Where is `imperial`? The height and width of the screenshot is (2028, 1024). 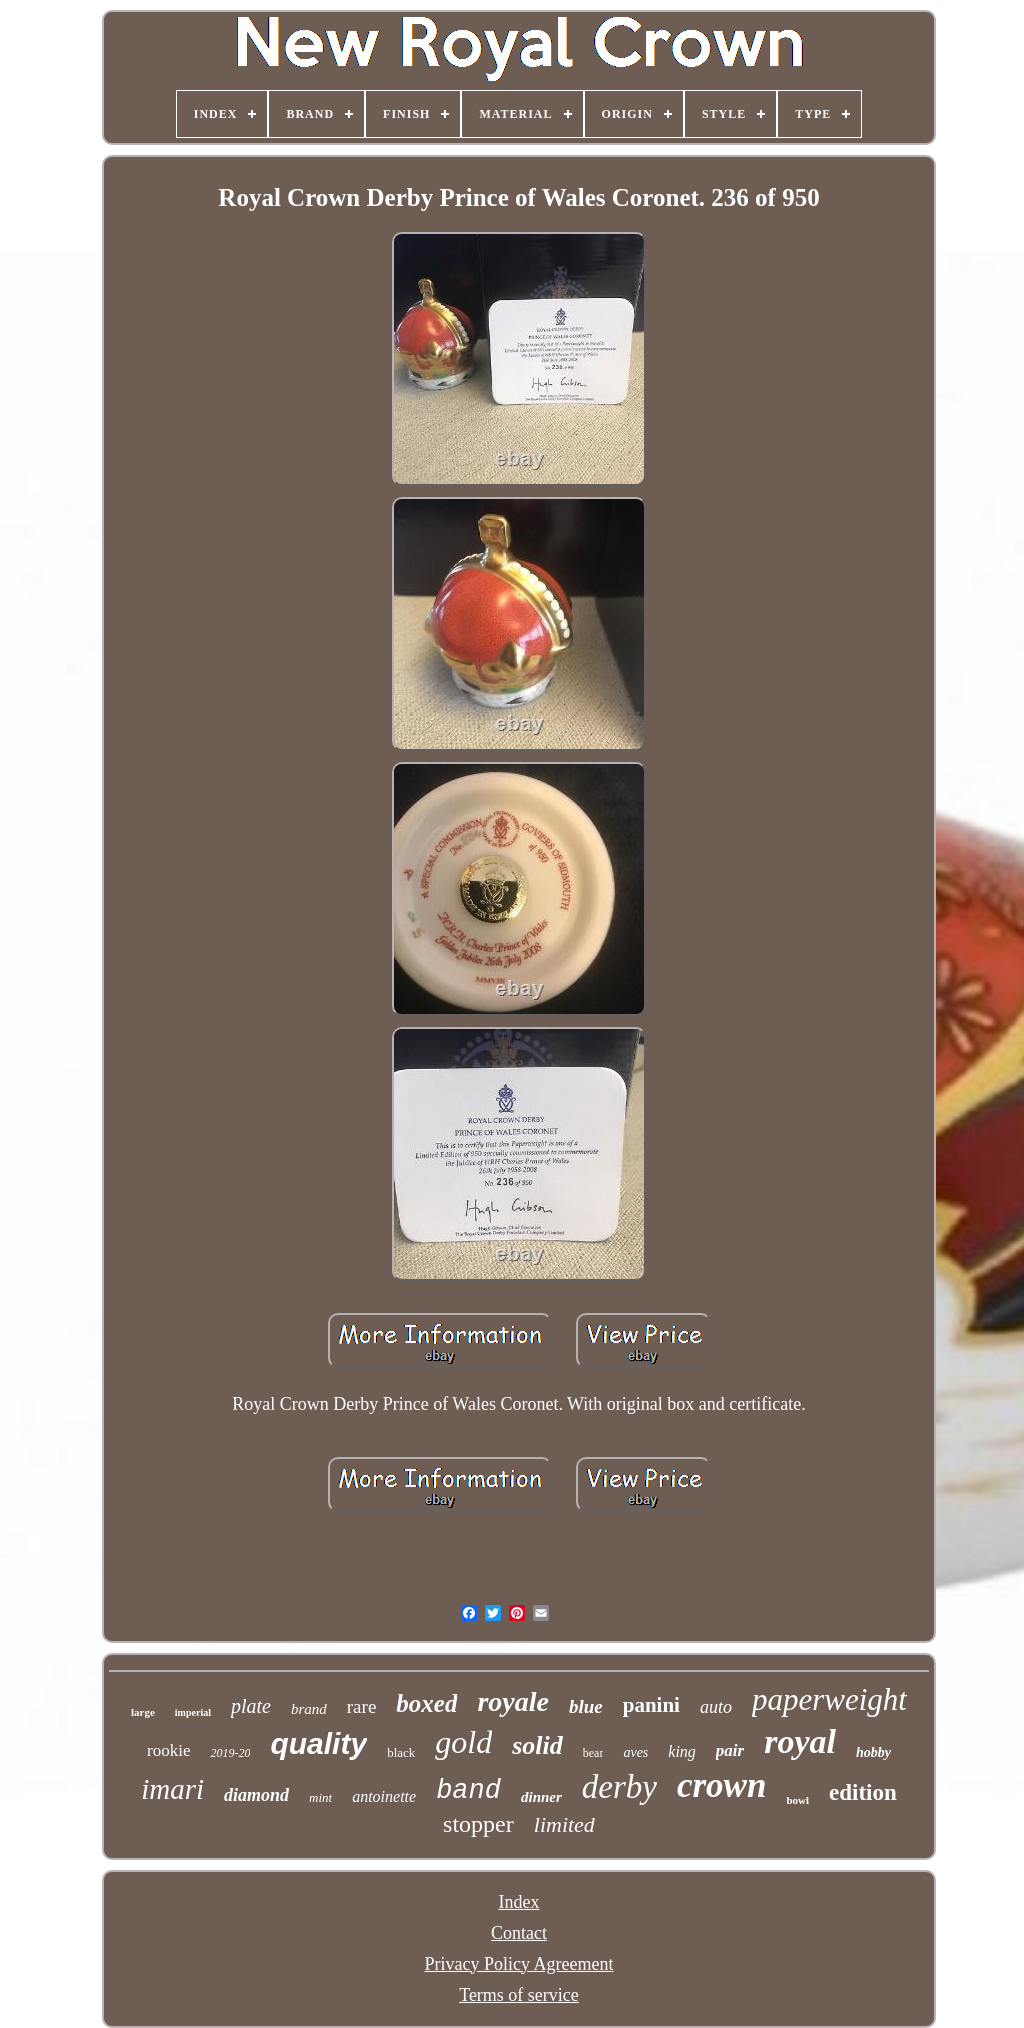
imperial is located at coordinates (193, 1712).